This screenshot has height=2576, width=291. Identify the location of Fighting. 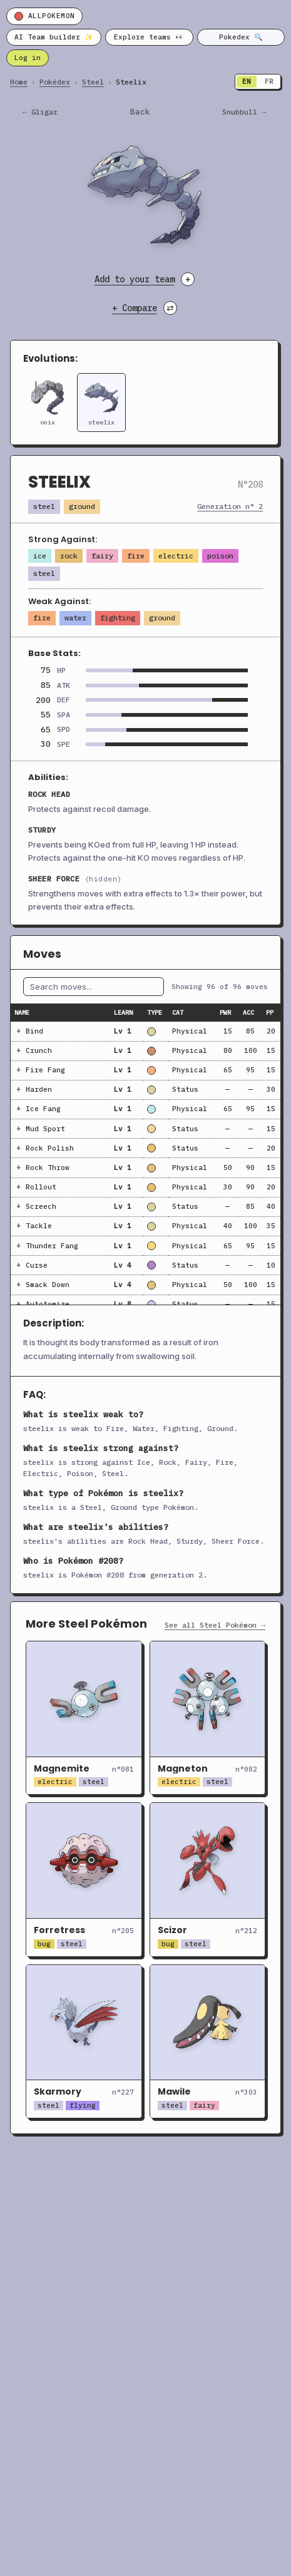
(117, 617).